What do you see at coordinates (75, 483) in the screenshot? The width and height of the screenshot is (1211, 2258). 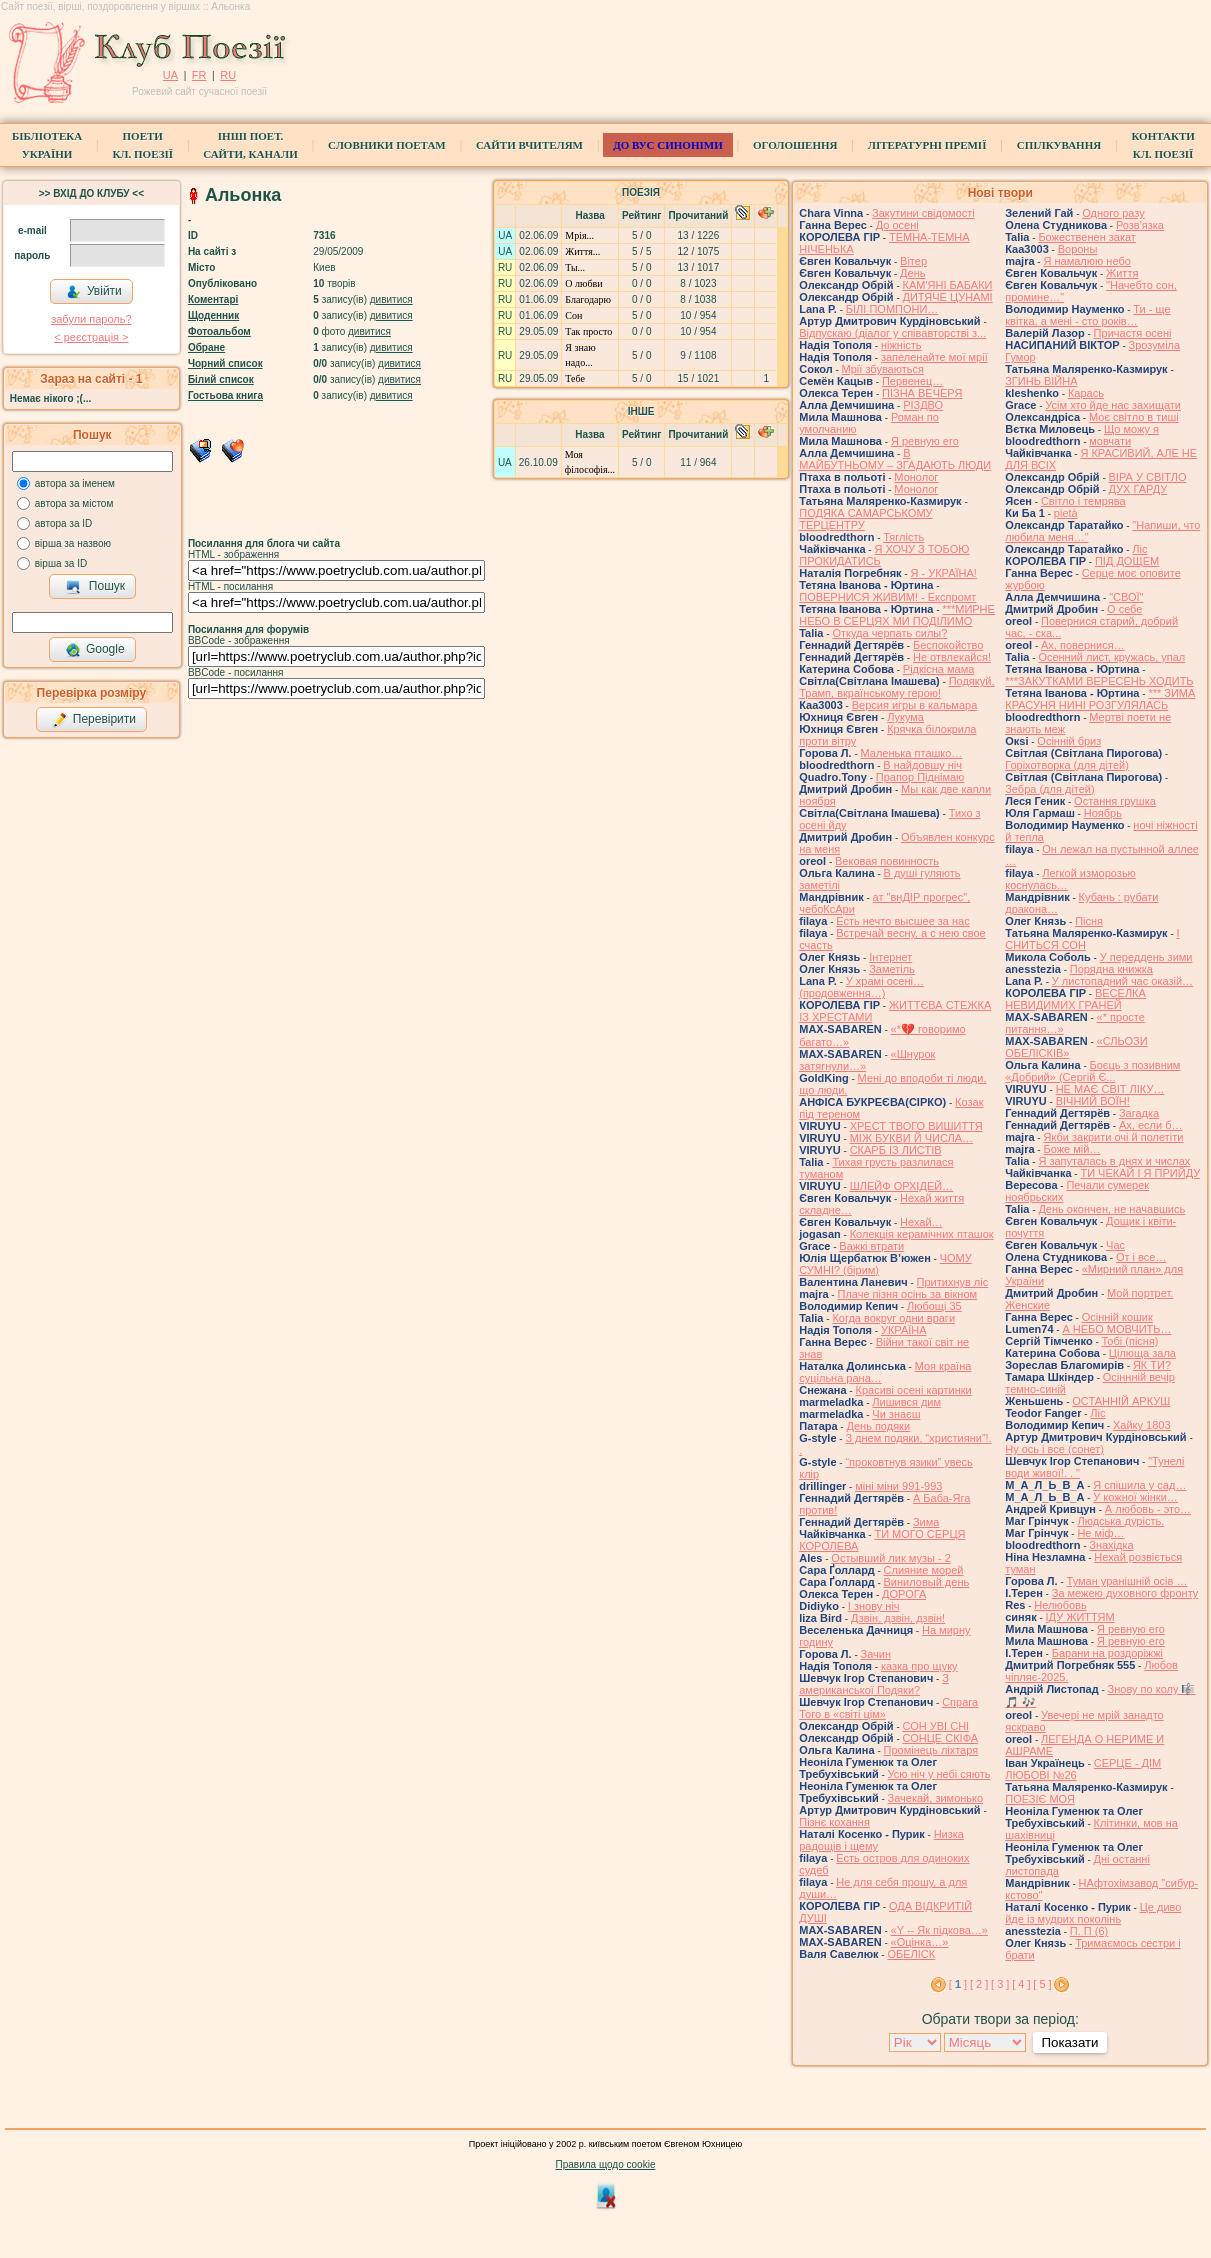 I see `автора за іменем` at bounding box center [75, 483].